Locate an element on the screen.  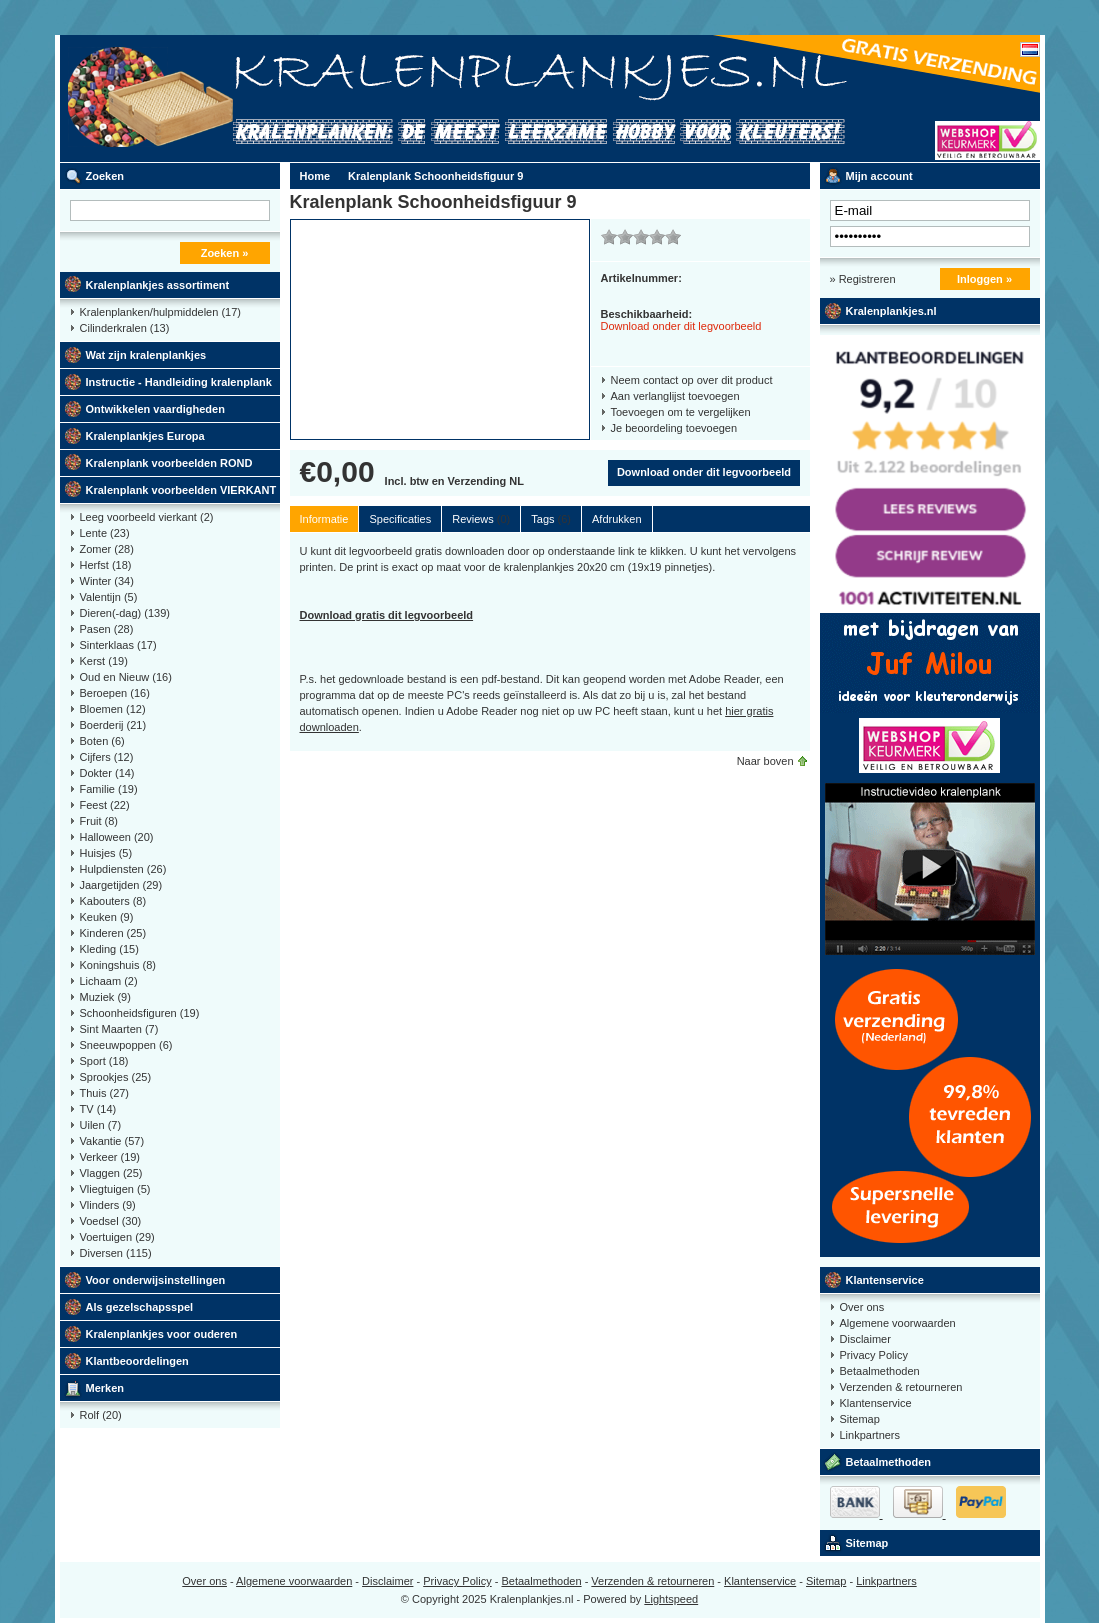
Lente is located at coordinates (105, 533).